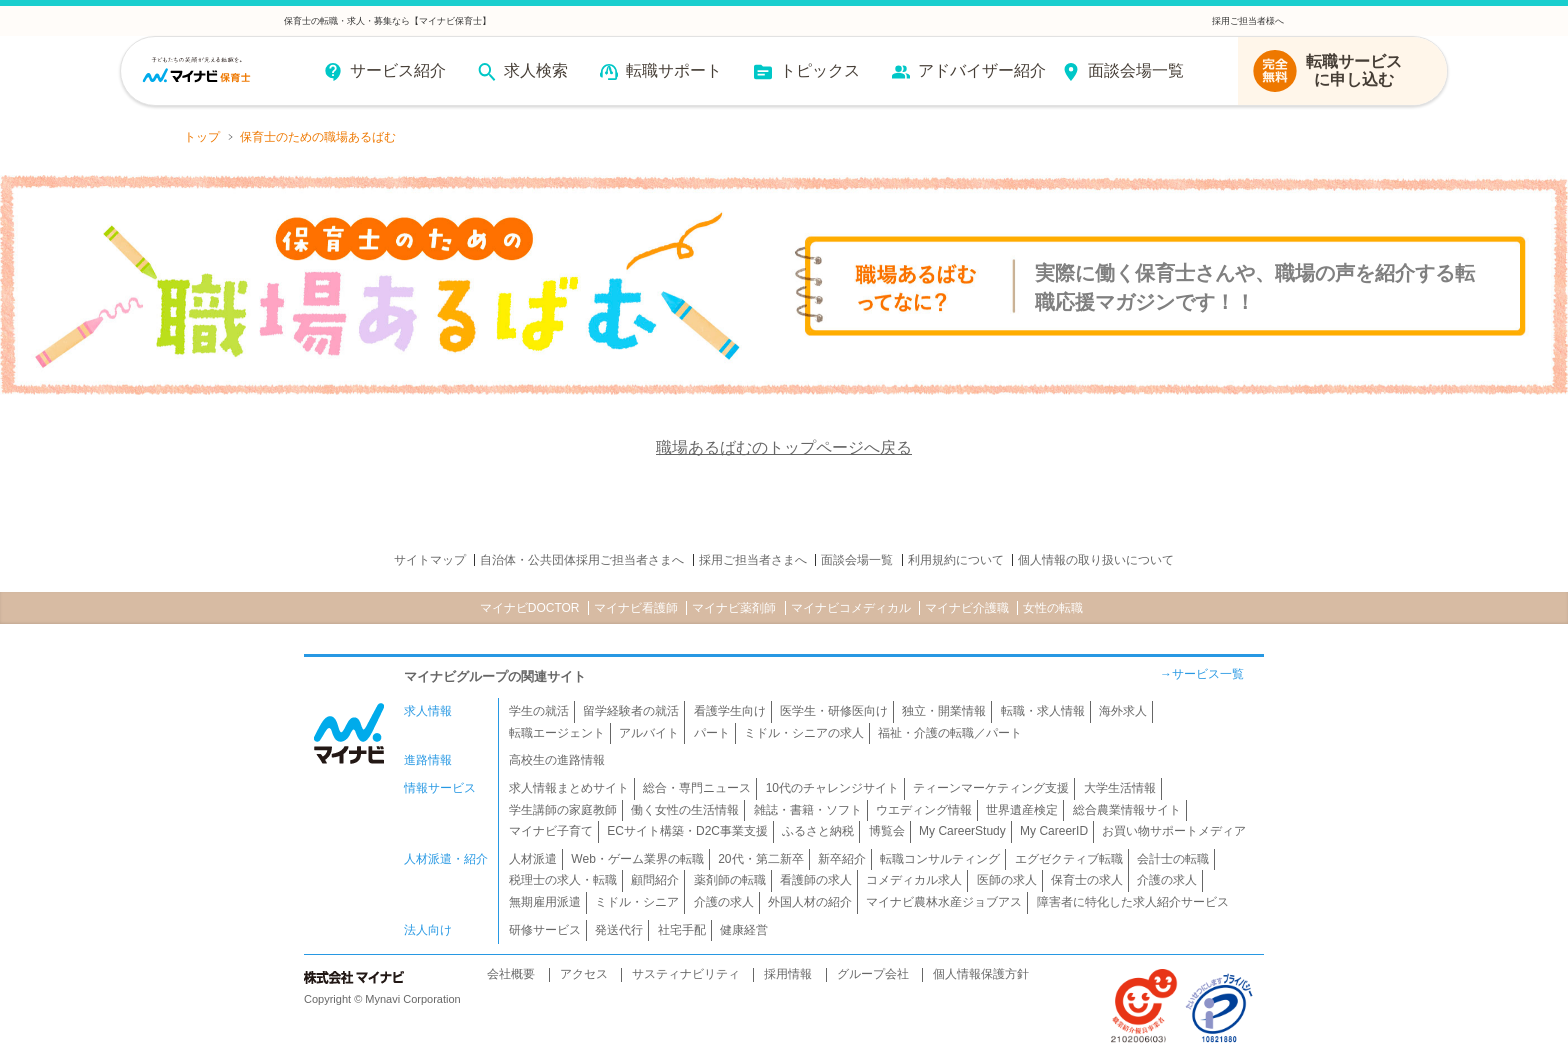 Image resolution: width=1568 pixels, height=1044 pixels. What do you see at coordinates (967, 608) in the screenshot?
I see `マイナビ介護職` at bounding box center [967, 608].